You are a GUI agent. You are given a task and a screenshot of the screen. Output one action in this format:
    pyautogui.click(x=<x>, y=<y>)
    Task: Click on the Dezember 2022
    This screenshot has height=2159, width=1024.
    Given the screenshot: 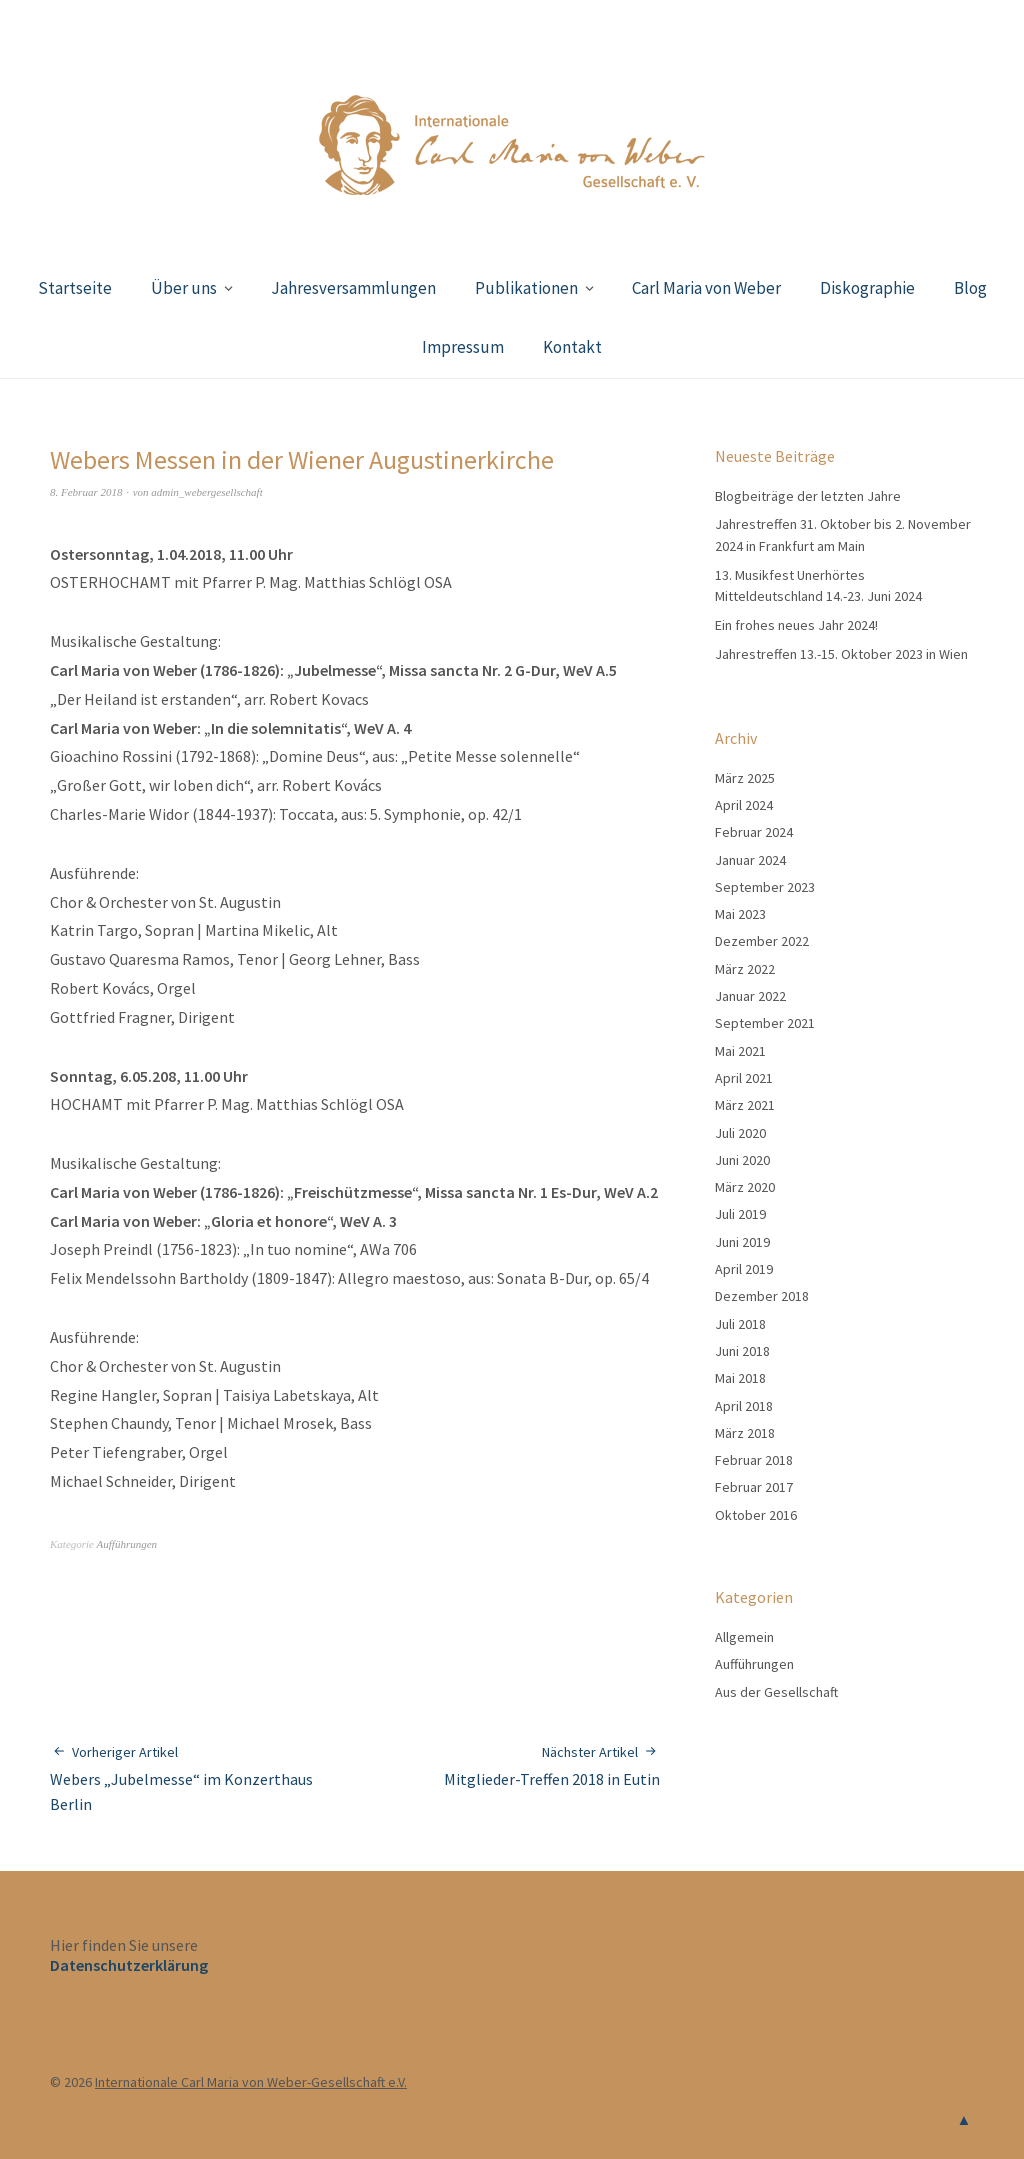 What is the action you would take?
    pyautogui.click(x=762, y=941)
    